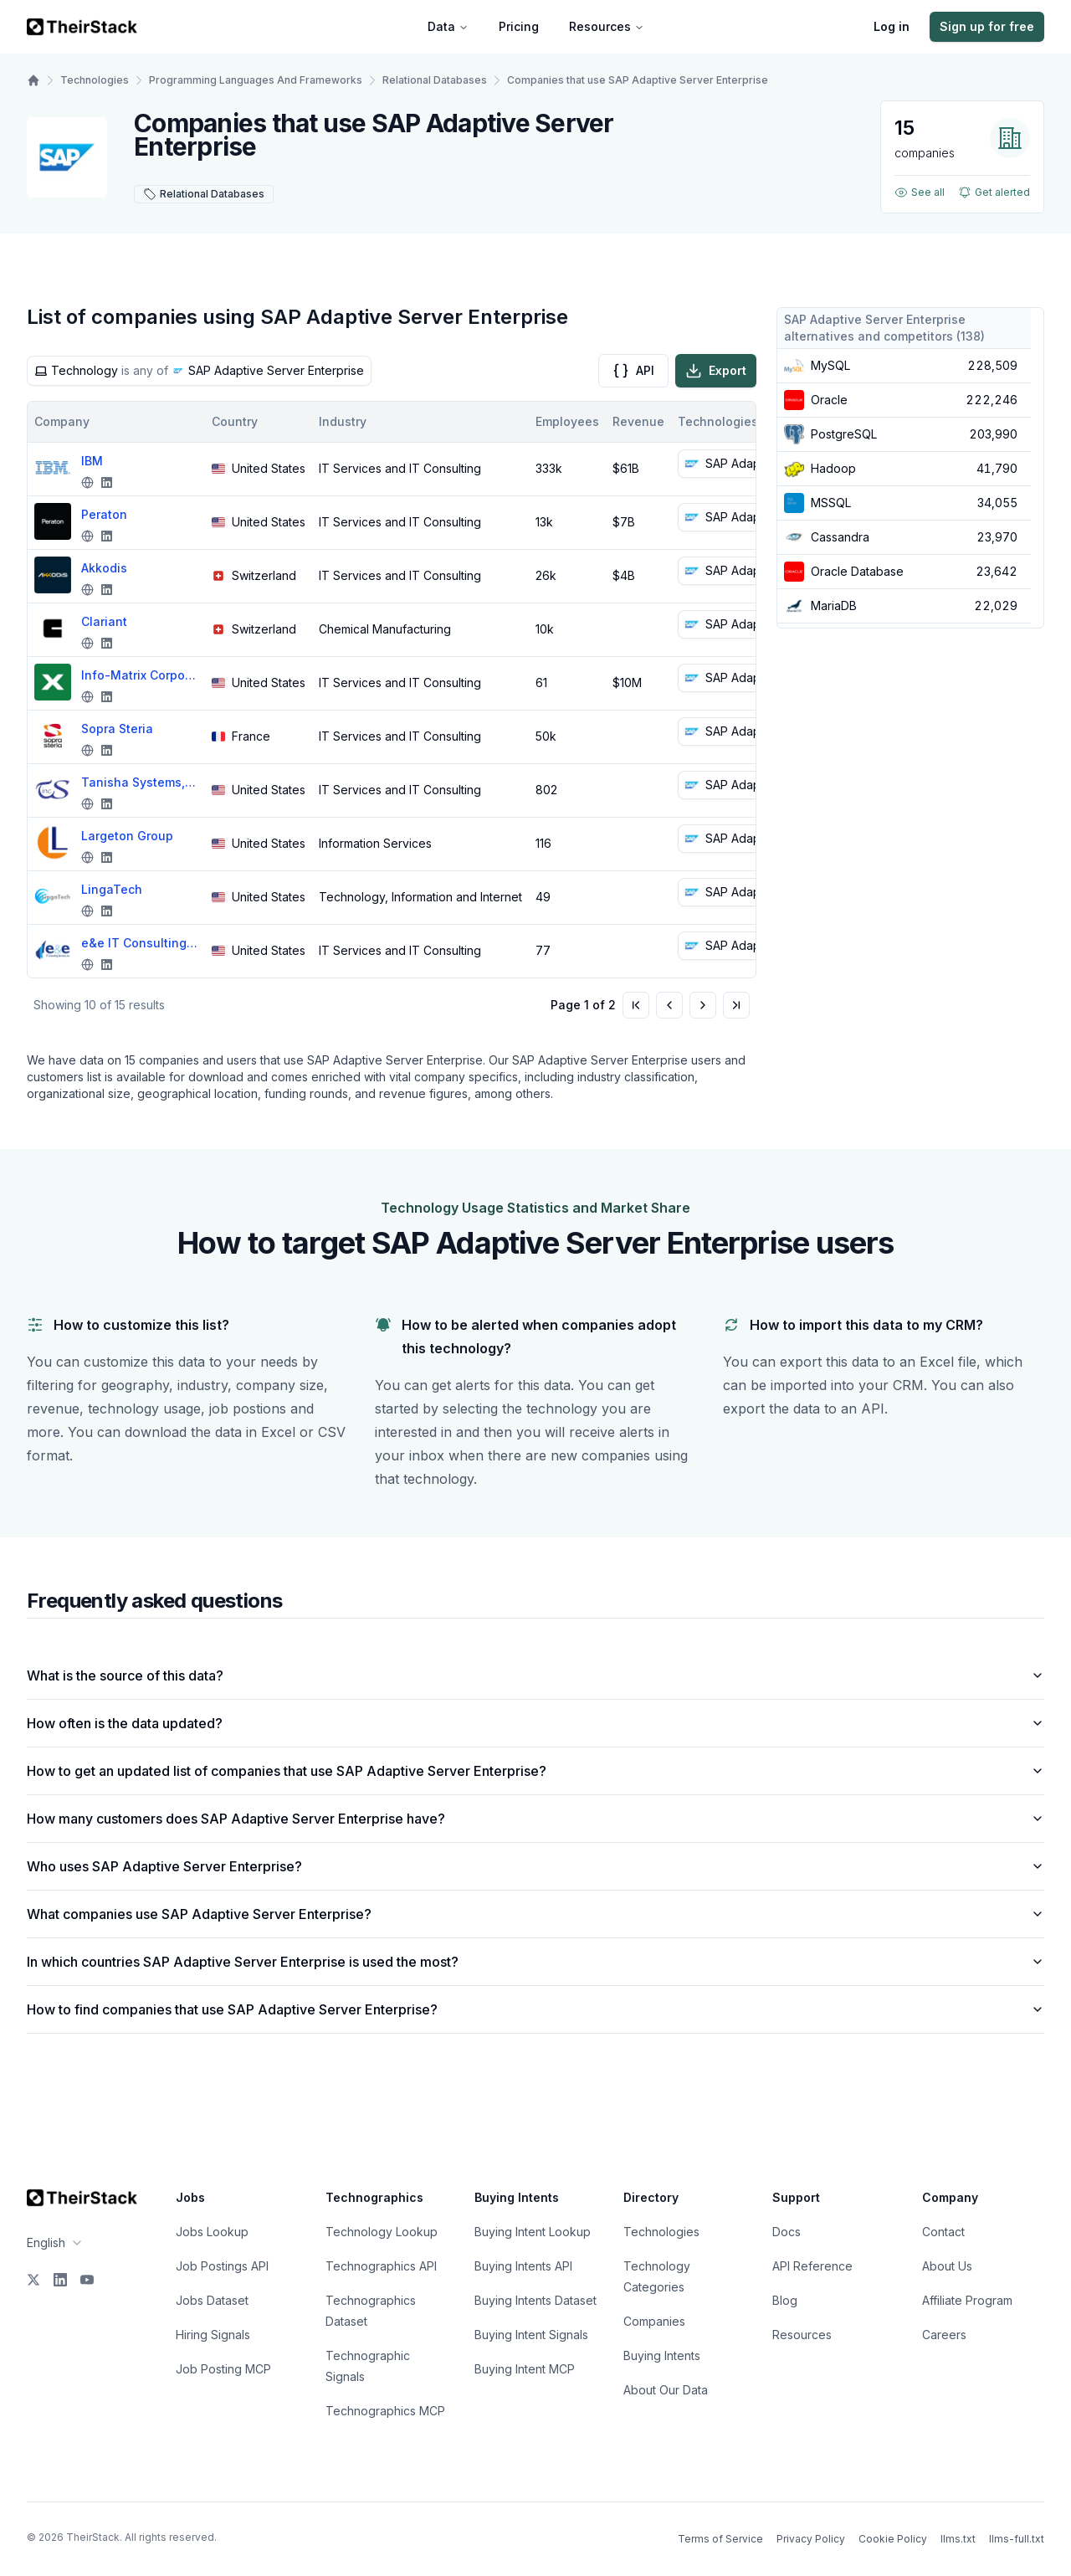  I want to click on Cookie Policy, so click(892, 2538).